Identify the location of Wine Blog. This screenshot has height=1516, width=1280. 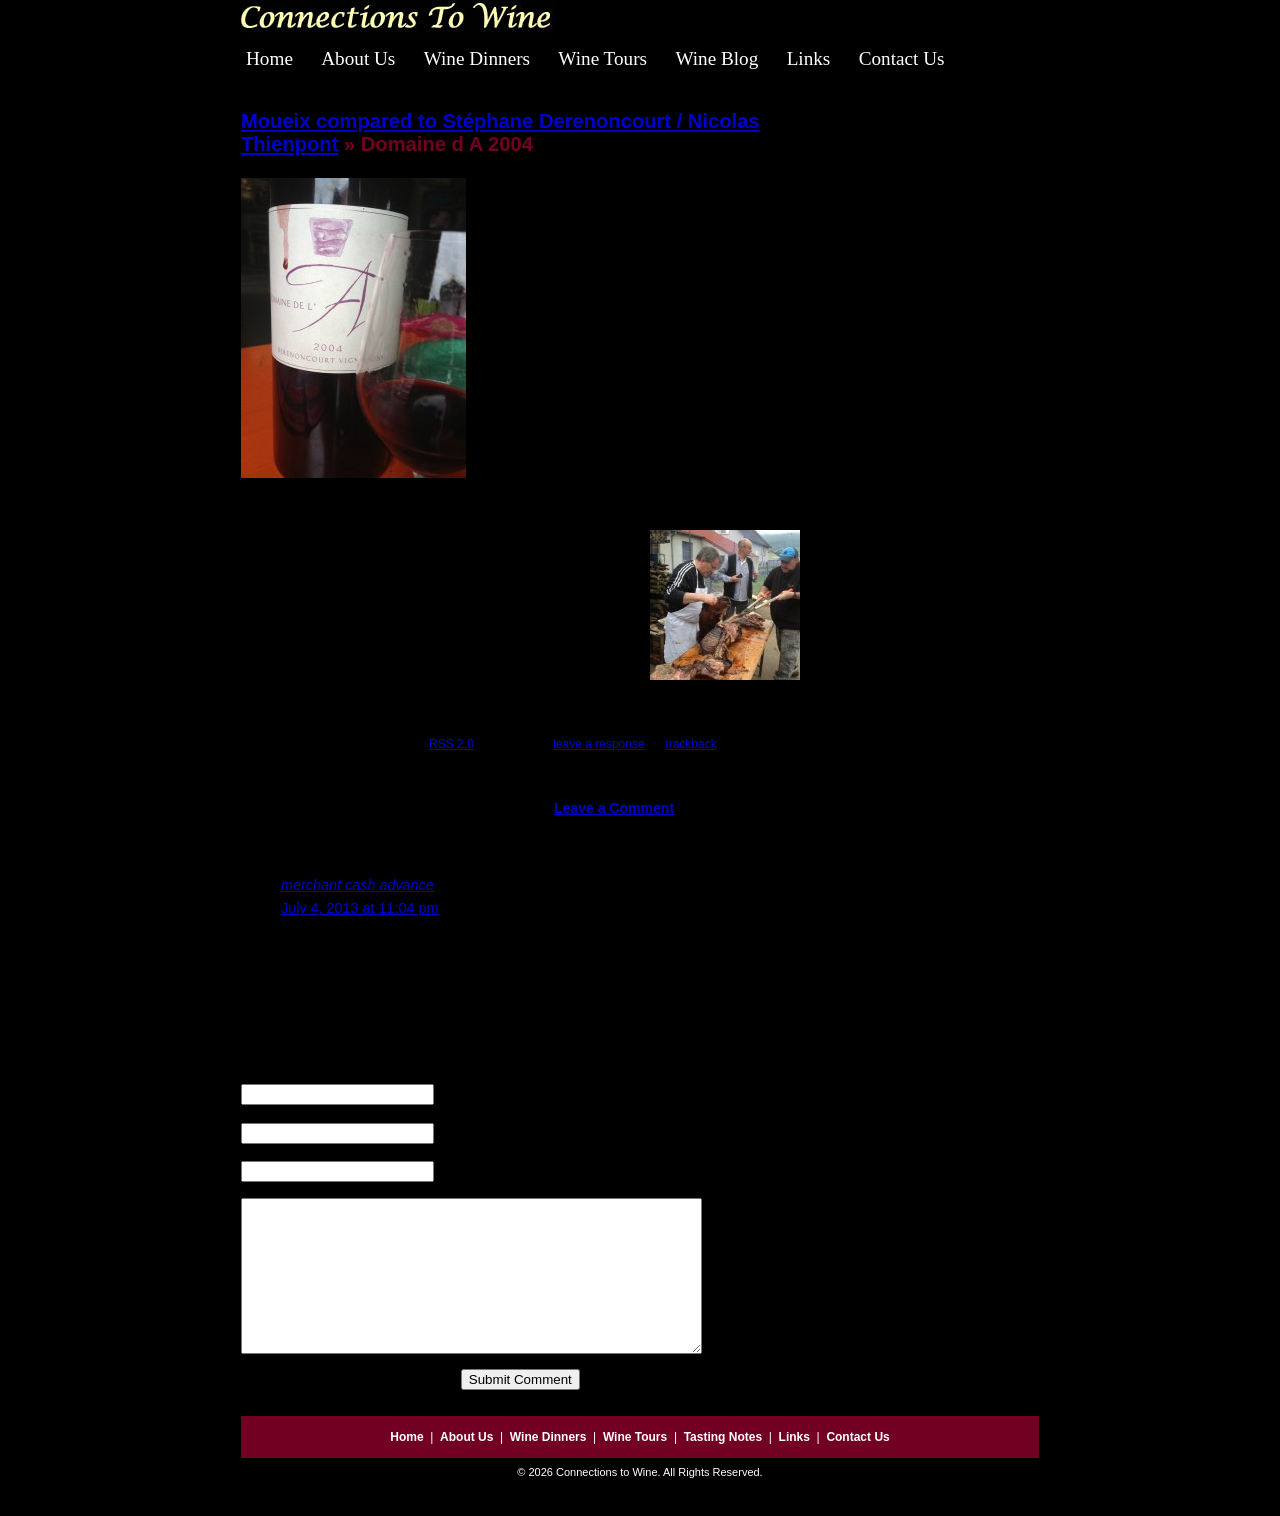
(716, 58).